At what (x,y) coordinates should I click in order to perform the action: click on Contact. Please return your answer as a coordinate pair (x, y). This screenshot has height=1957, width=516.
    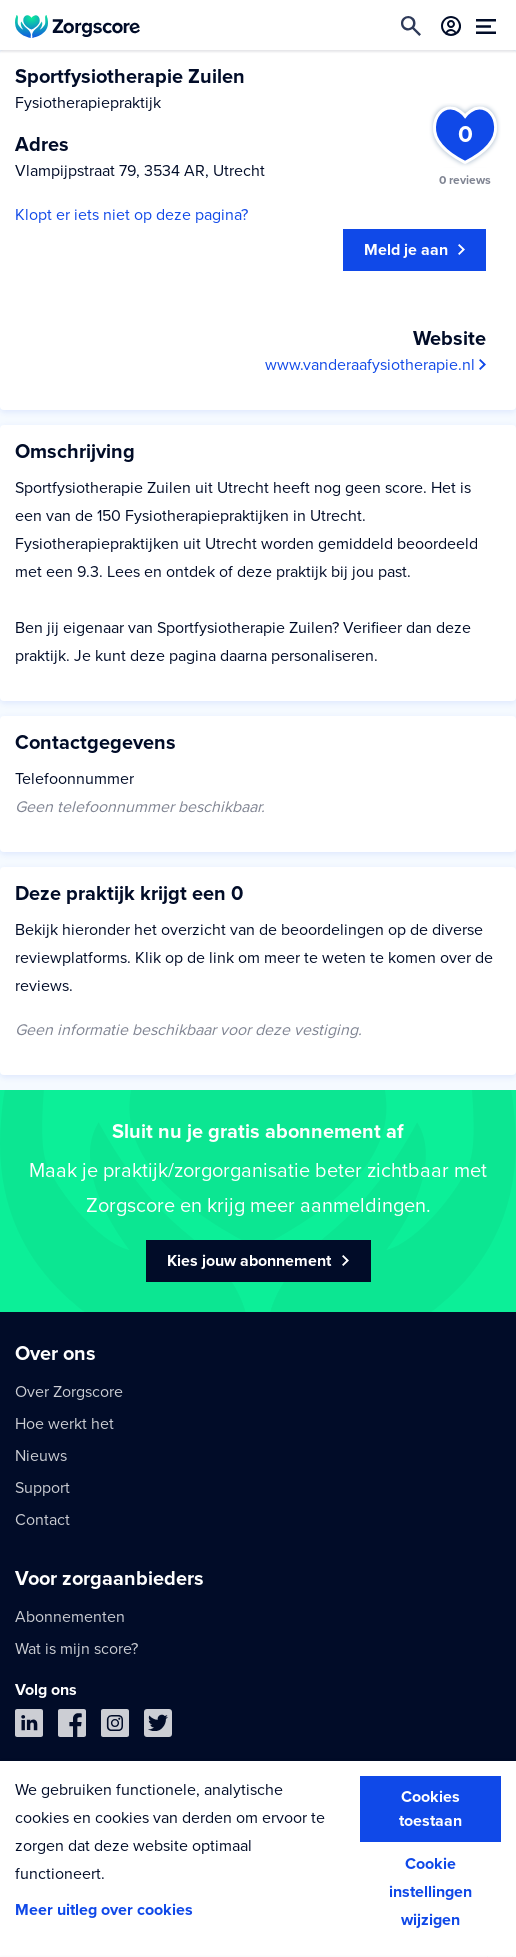
    Looking at the image, I should click on (42, 1520).